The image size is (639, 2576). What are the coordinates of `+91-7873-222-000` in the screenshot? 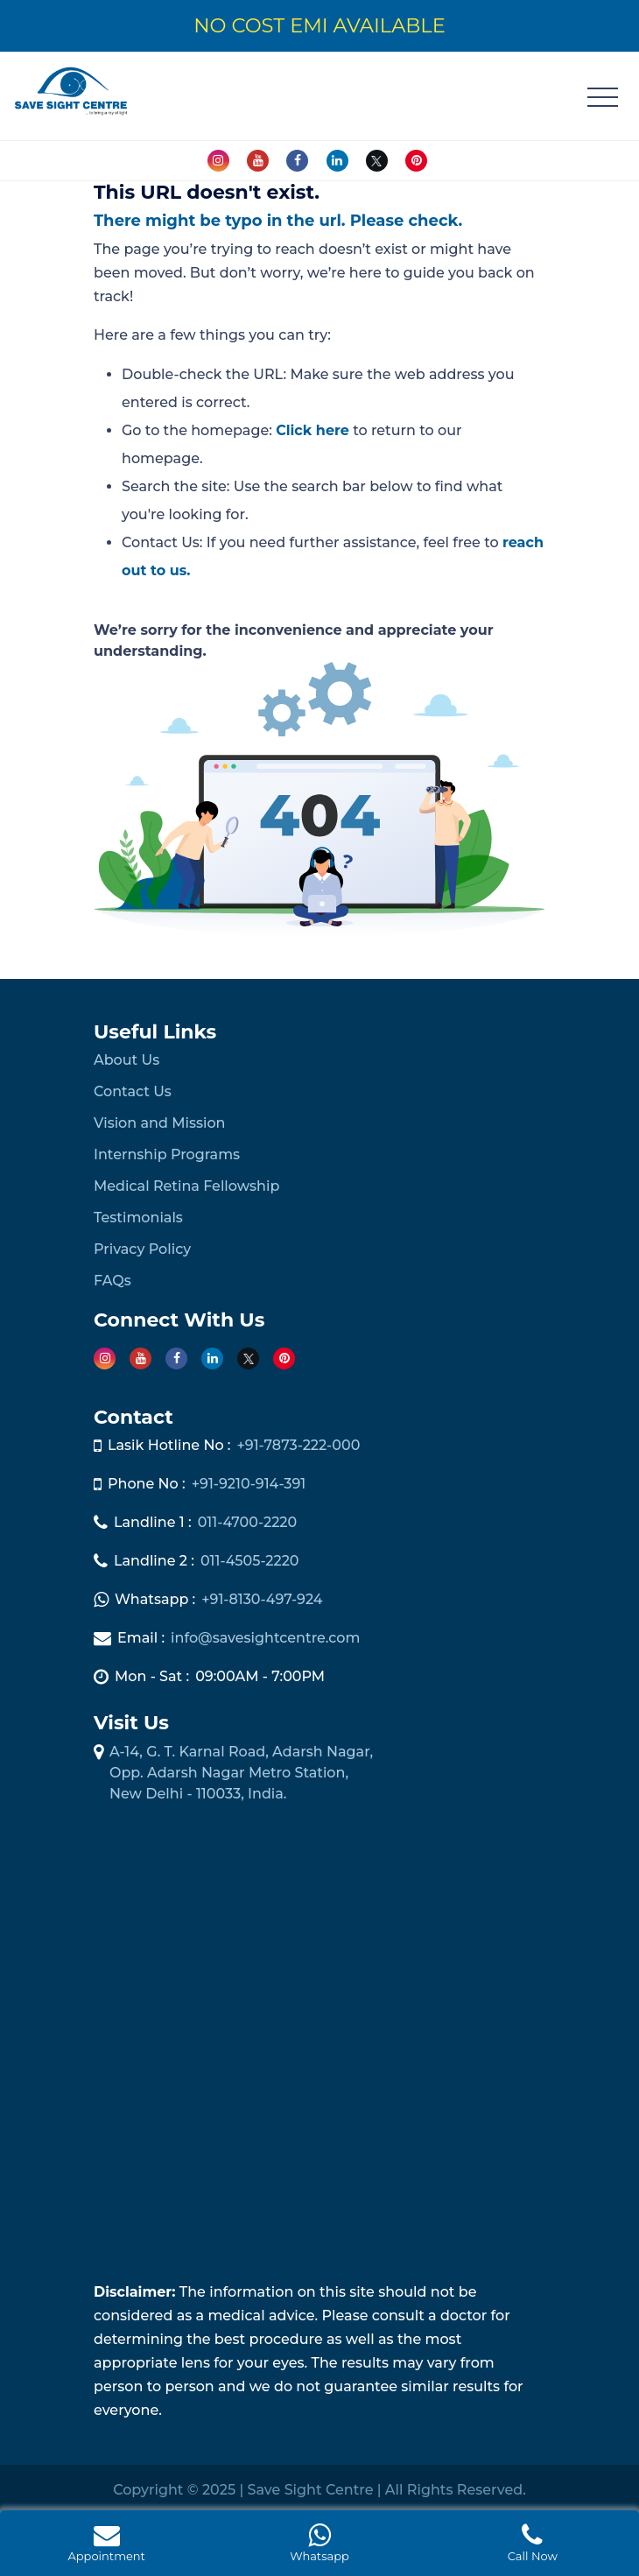 It's located at (298, 1445).